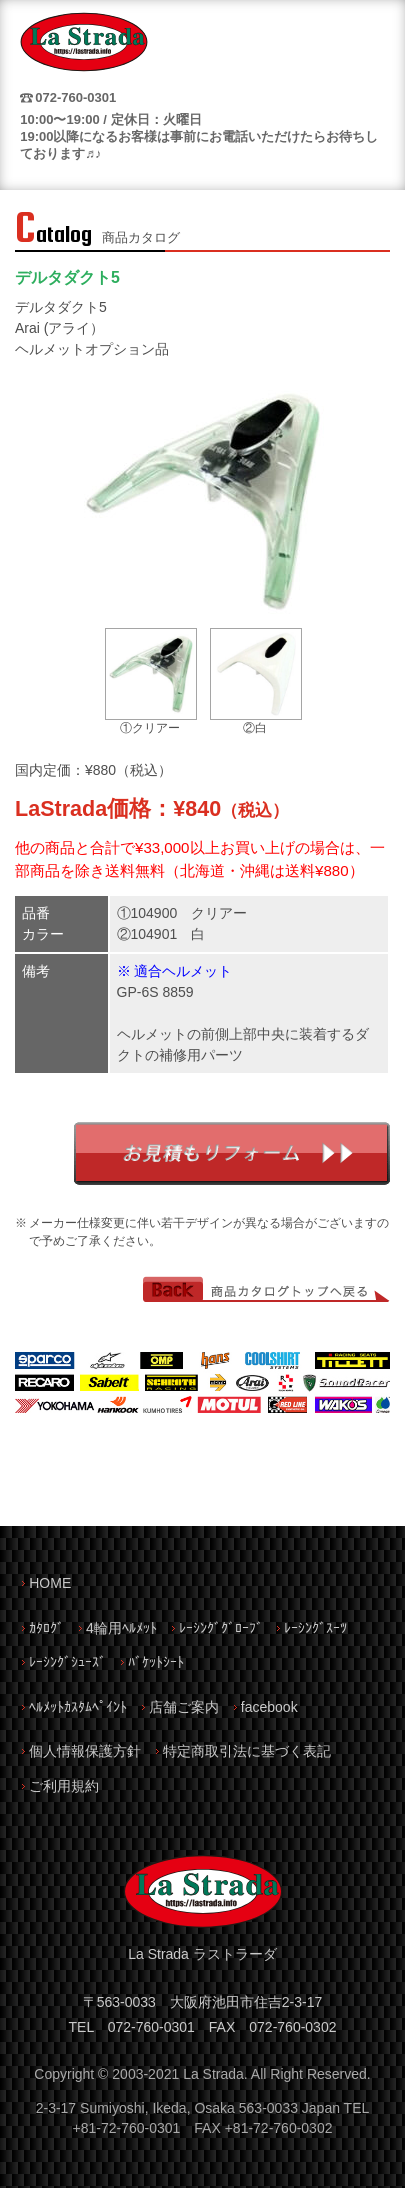  I want to click on ｶﾀﾛｸﾞ, so click(46, 1628).